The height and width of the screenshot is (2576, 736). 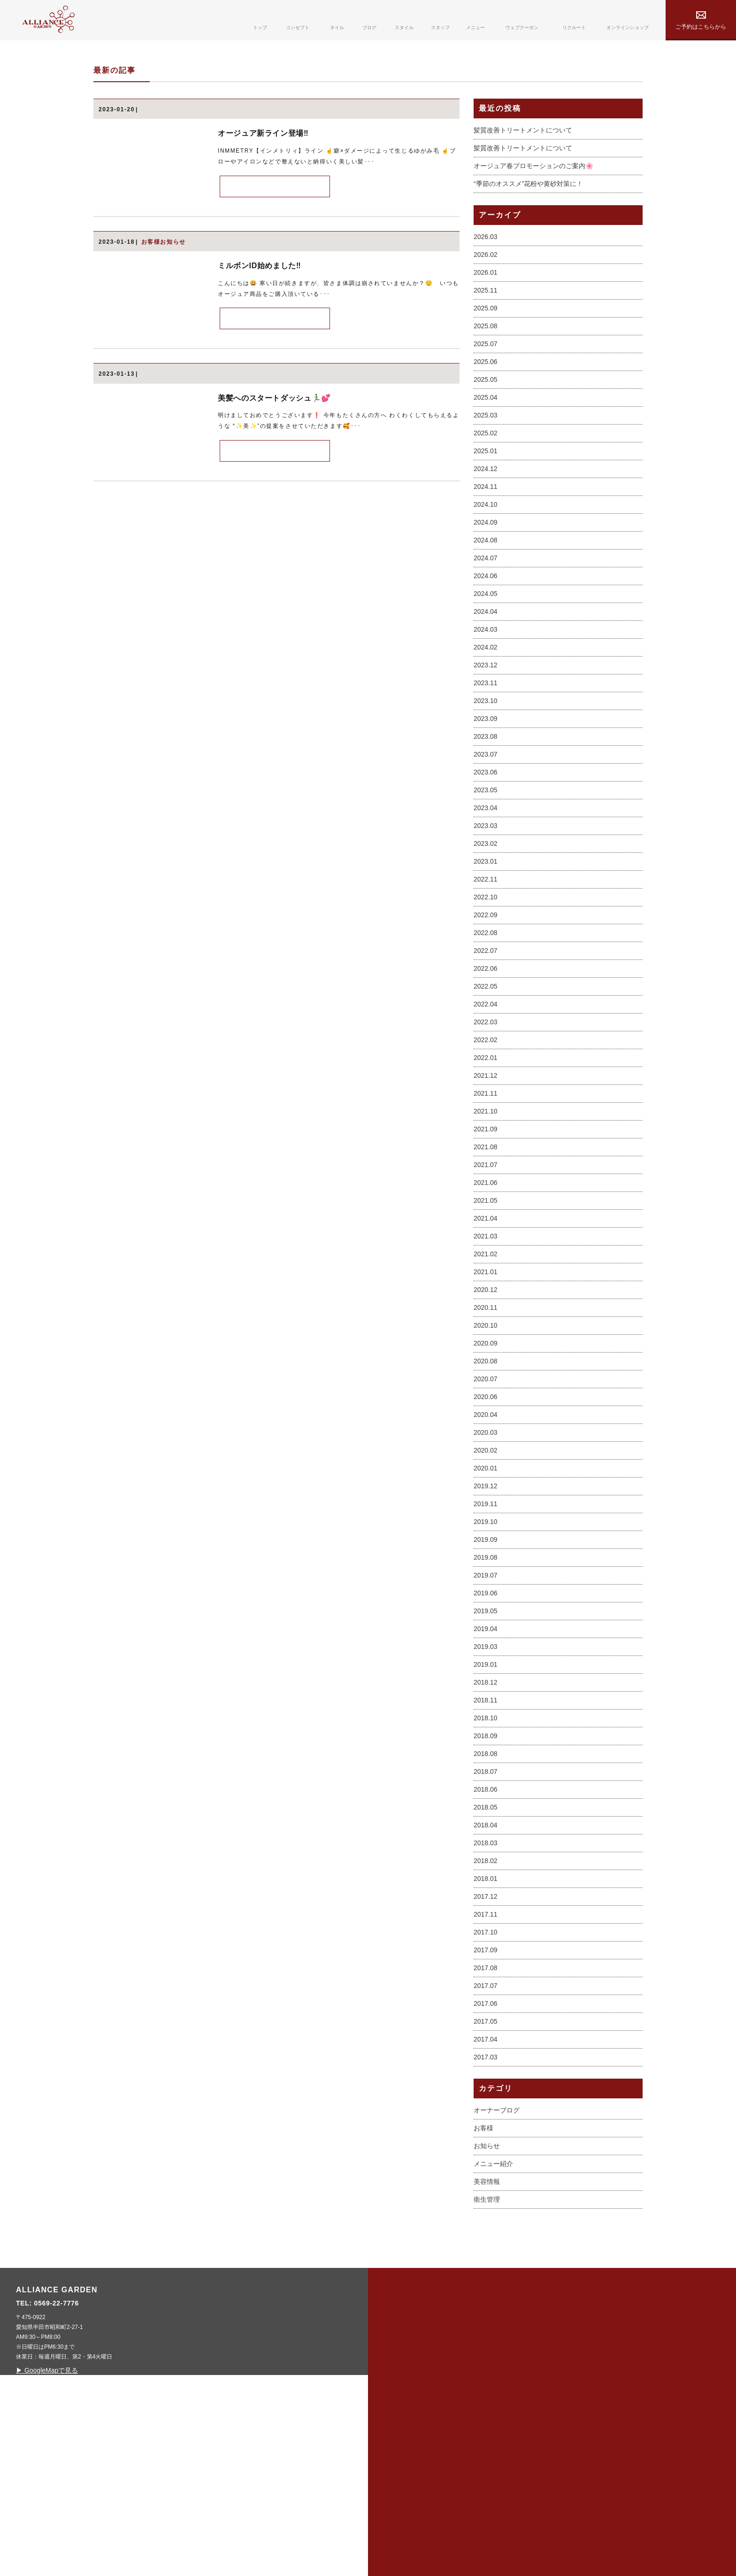 I want to click on 2018.08, so click(x=486, y=1899).